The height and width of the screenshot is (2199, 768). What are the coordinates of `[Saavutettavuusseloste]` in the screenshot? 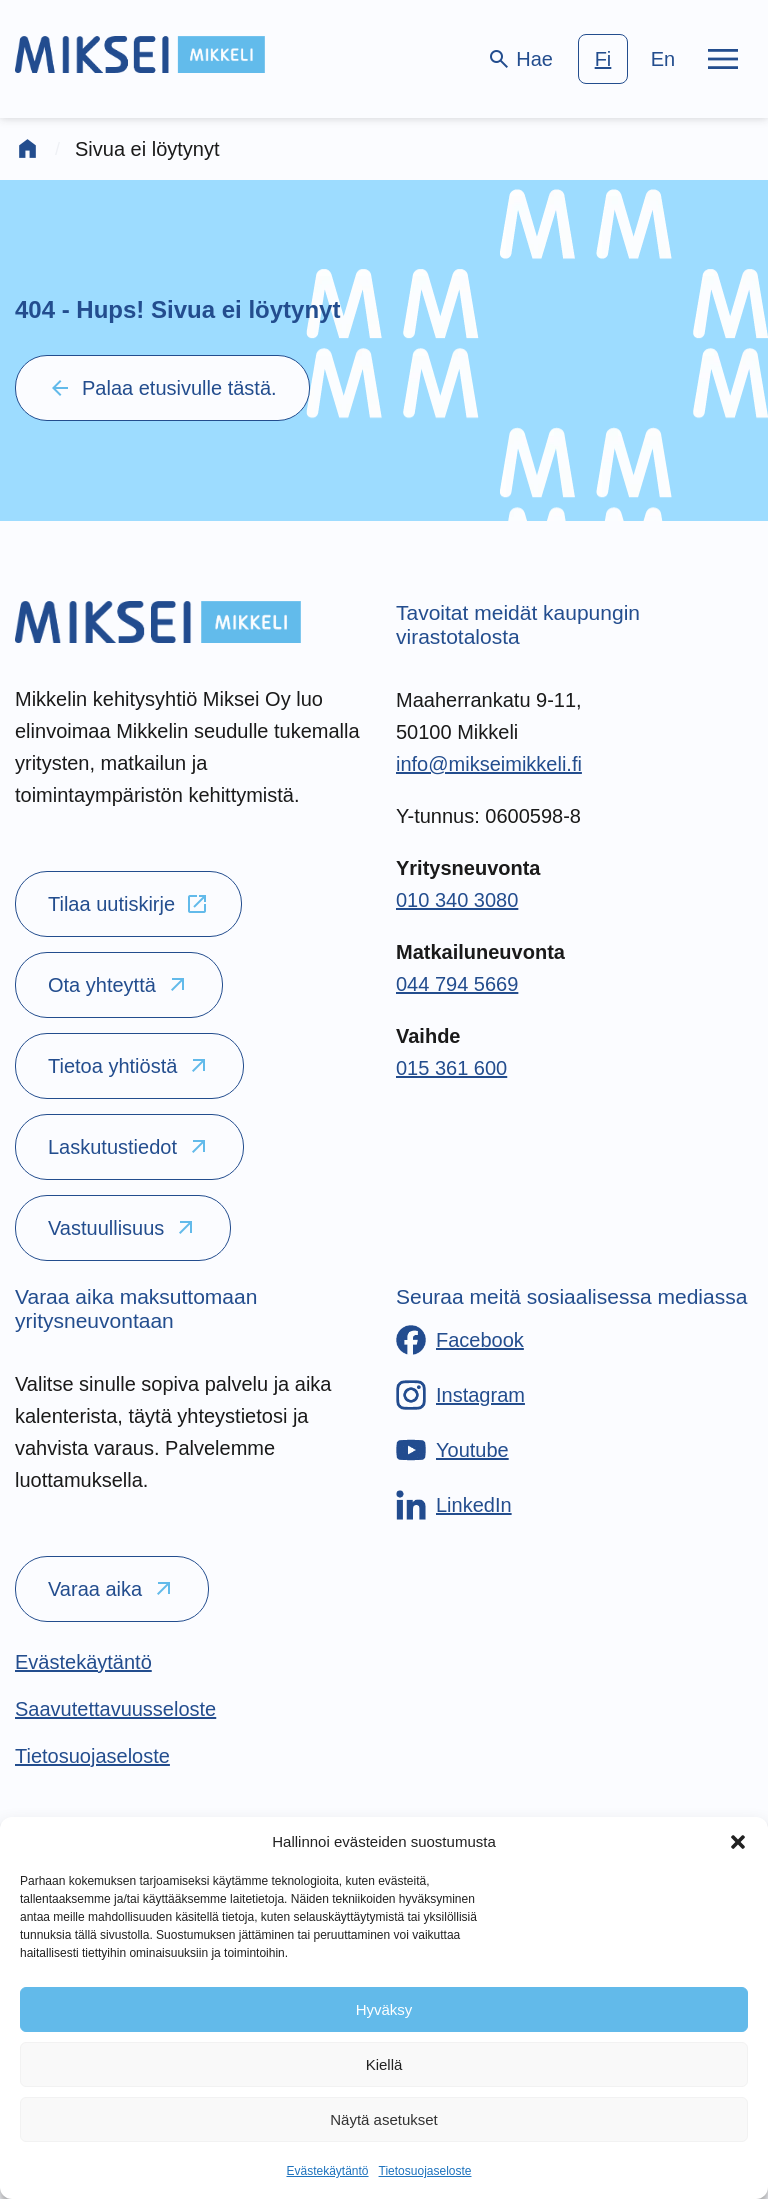 It's located at (115, 1709).